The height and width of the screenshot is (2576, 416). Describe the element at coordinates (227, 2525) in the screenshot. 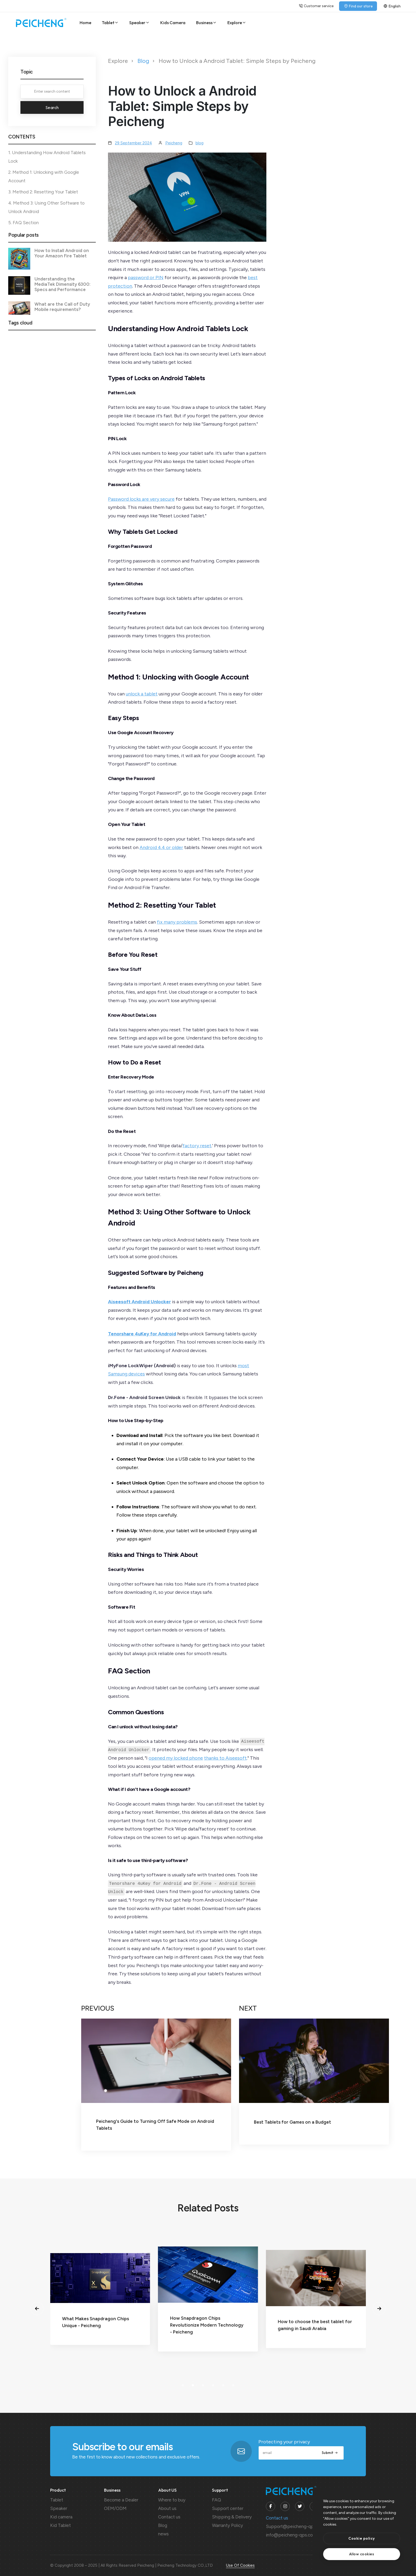

I see `Warranty Policy` at that location.